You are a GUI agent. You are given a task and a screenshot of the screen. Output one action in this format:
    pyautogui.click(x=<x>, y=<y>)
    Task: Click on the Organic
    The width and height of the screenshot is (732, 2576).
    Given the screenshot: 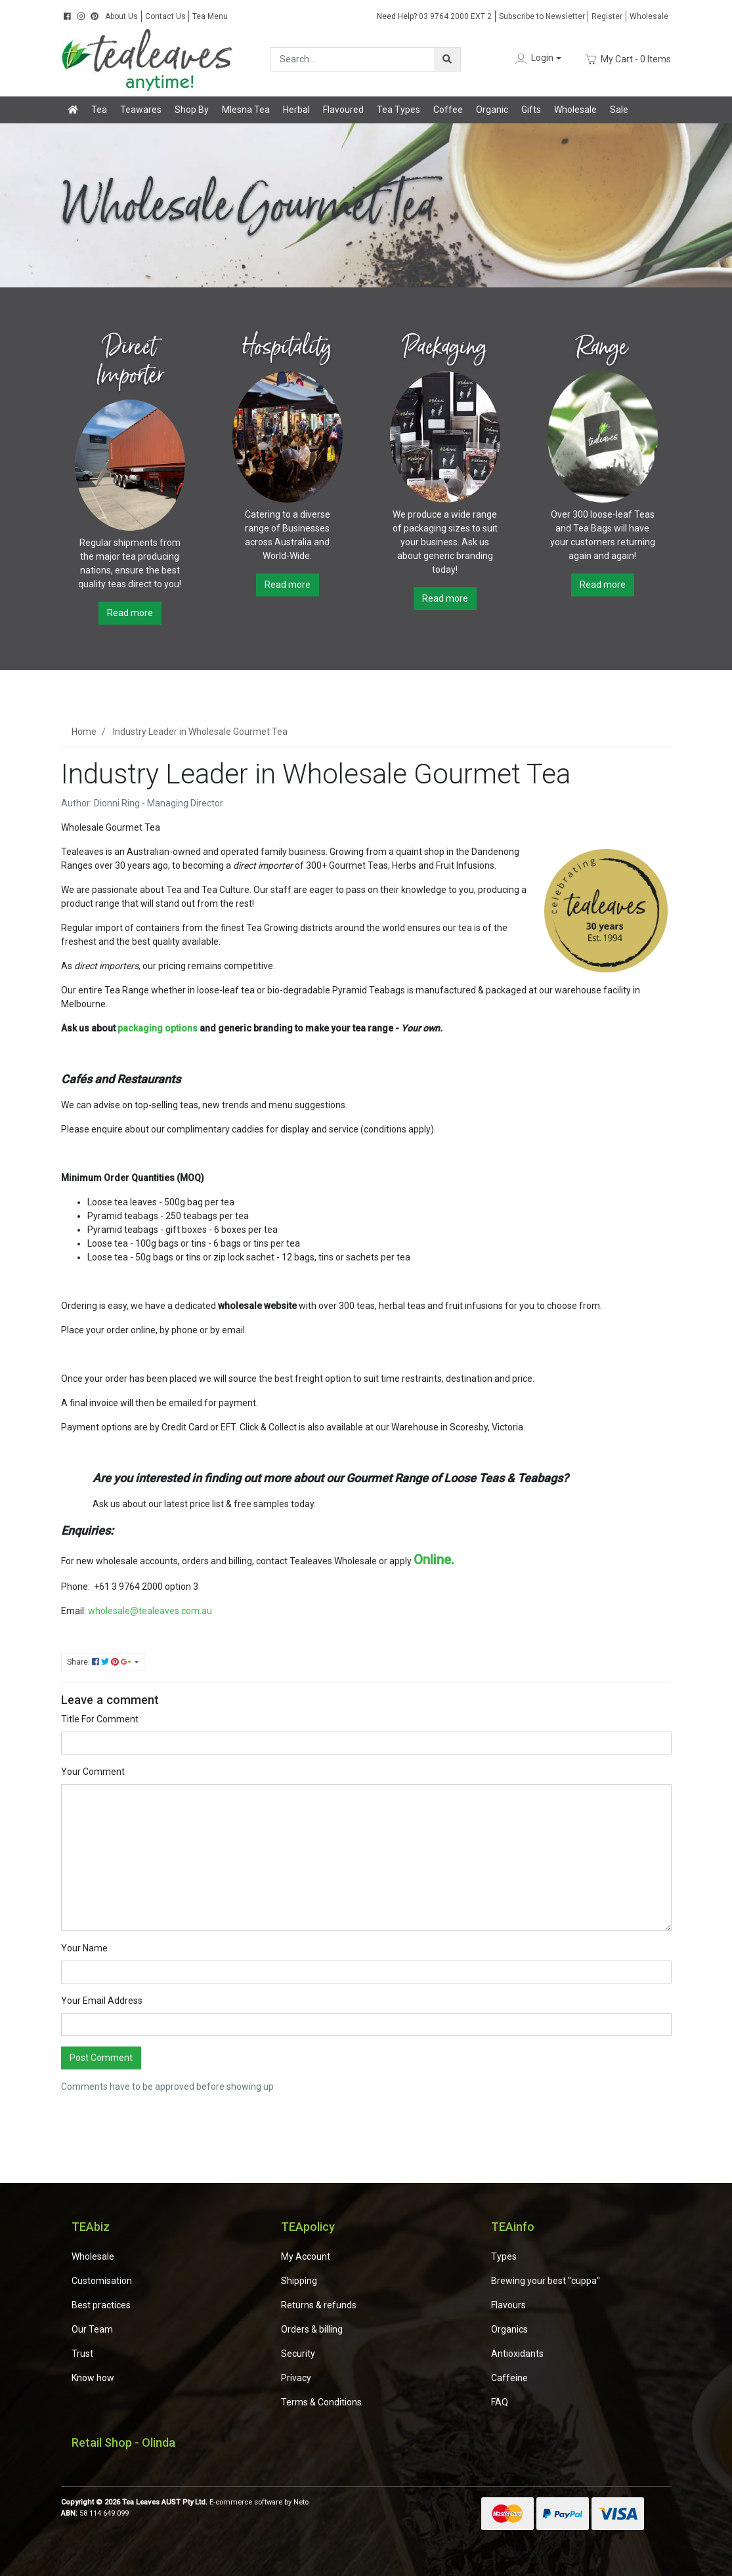 What is the action you would take?
    pyautogui.click(x=492, y=109)
    